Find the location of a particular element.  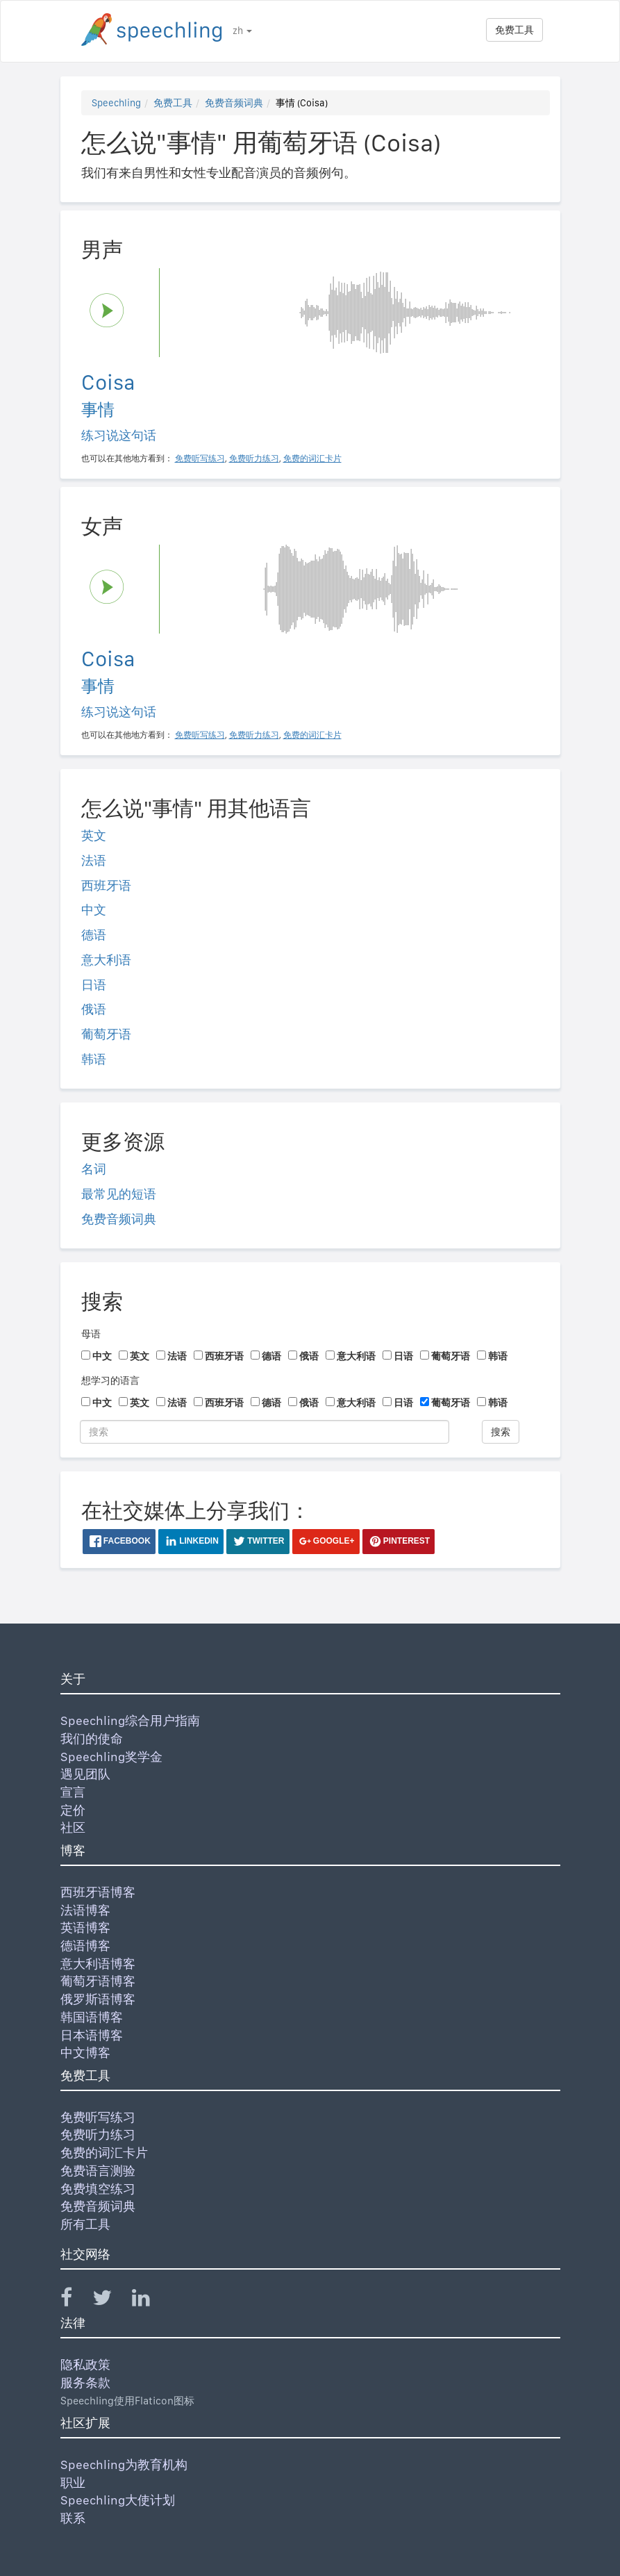

法语博客 is located at coordinates (85, 1910).